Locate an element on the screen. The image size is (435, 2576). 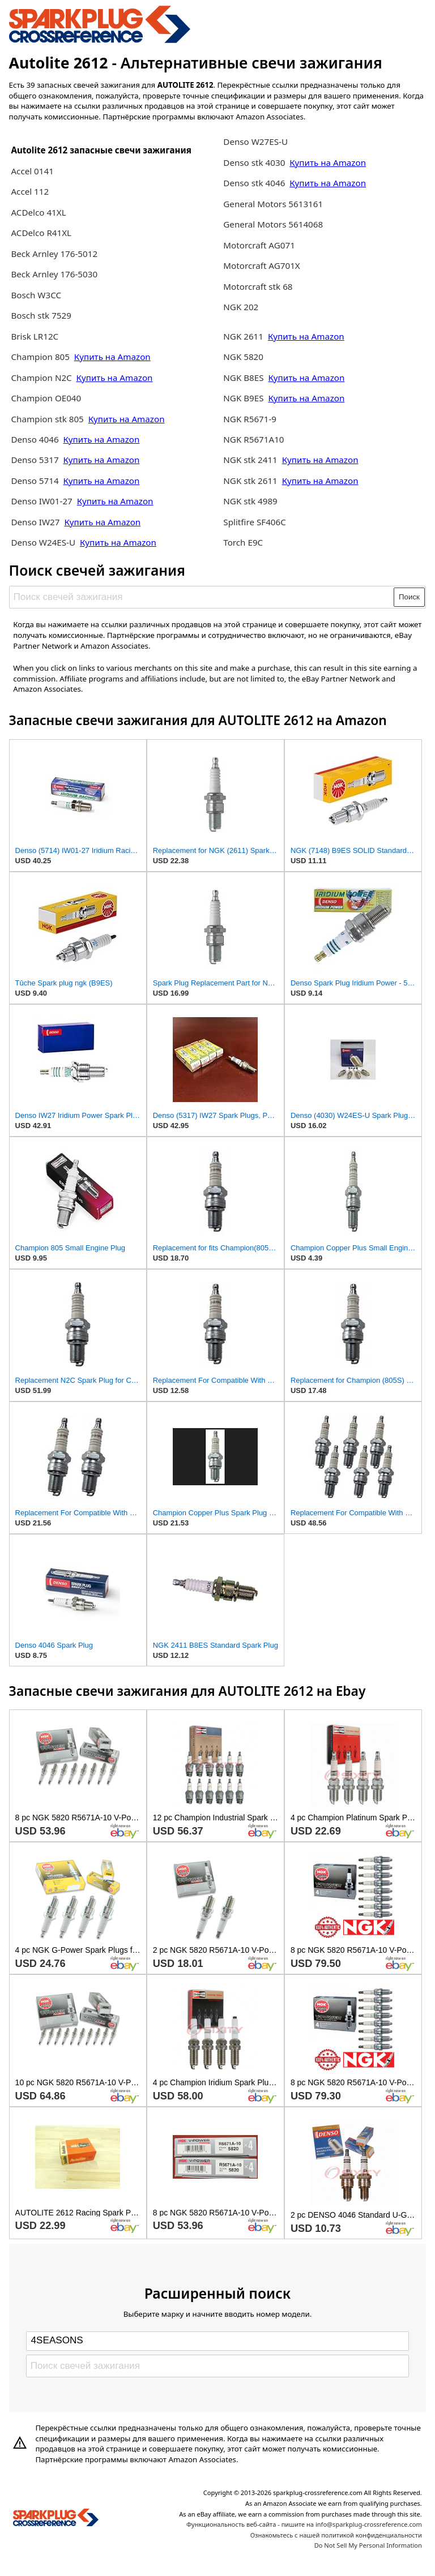
Torch E9C is located at coordinates (243, 542).